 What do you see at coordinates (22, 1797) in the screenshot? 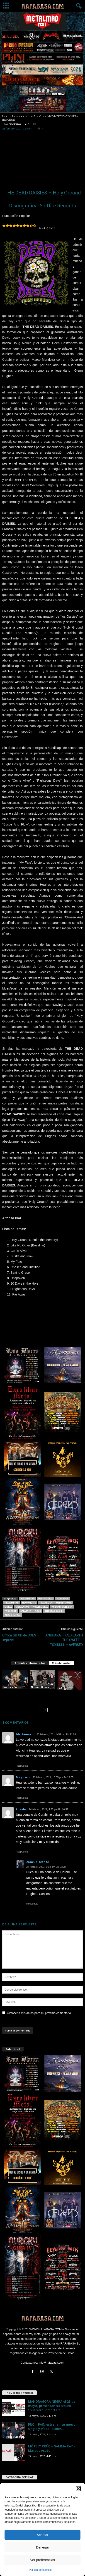
I see `Respuesta [Responder a Magician]` at bounding box center [22, 1797].